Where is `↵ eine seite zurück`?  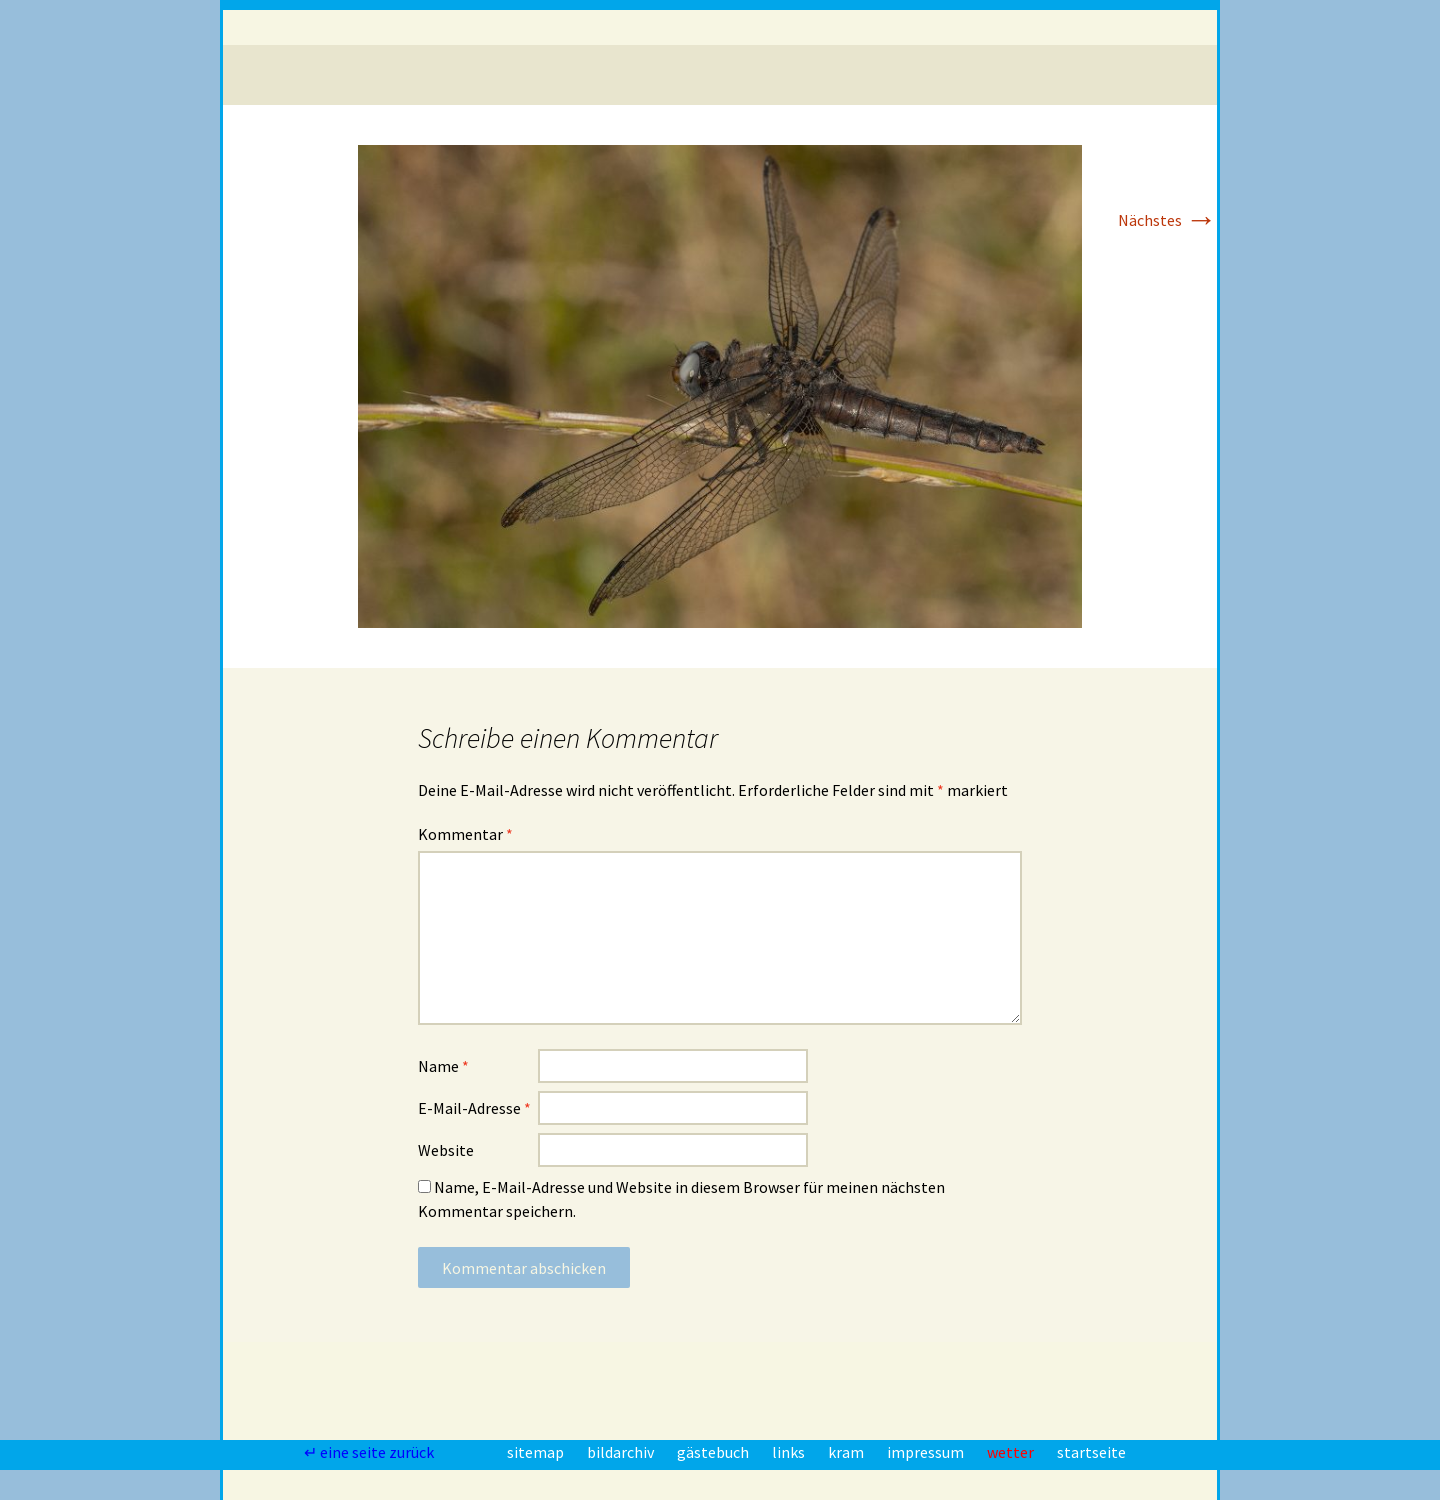
↵ eine seite zurück is located at coordinates (370, 1452).